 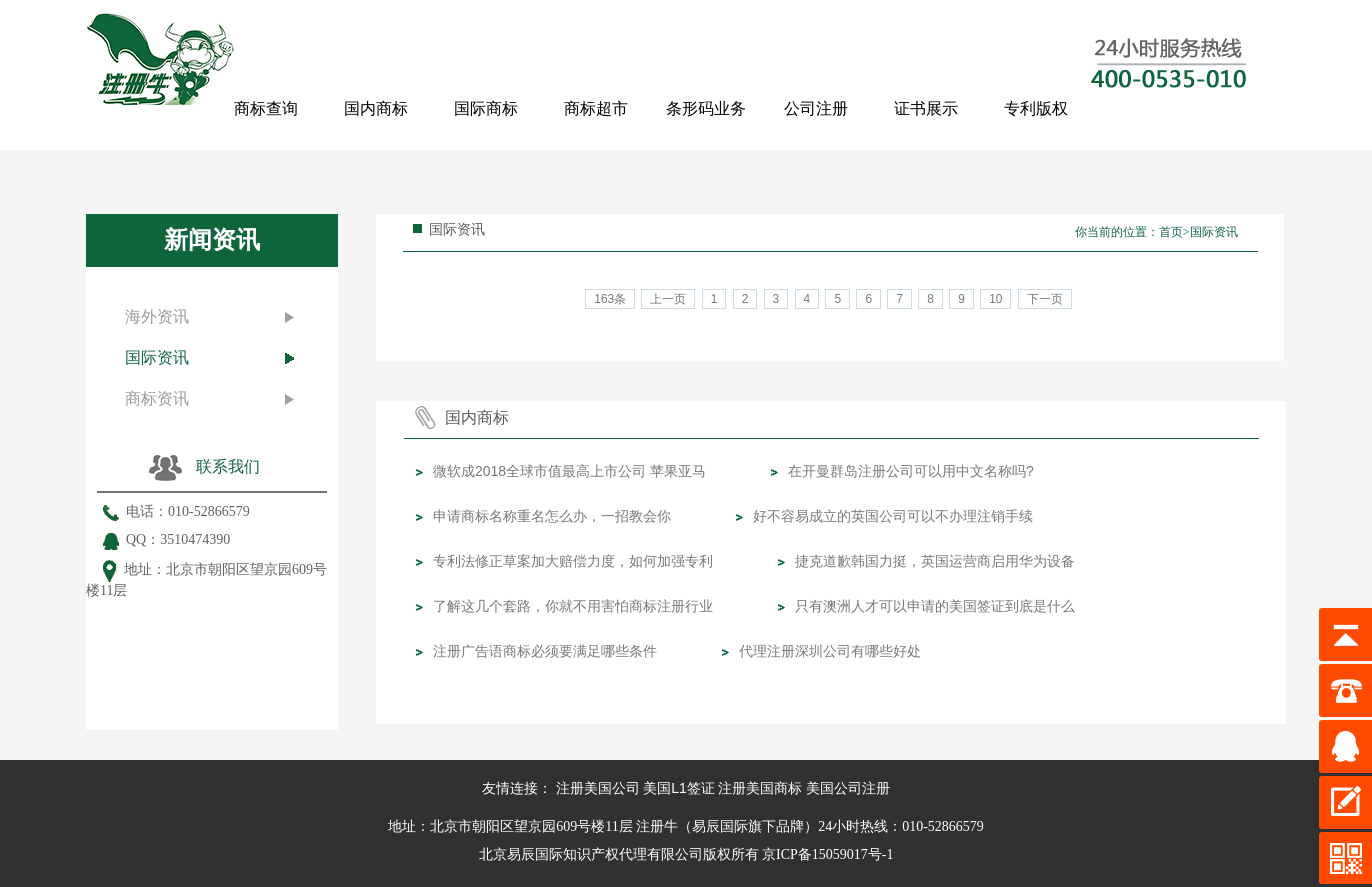 I want to click on 微软成2018全球市值最高上市公司 苹果亚马, so click(x=569, y=471).